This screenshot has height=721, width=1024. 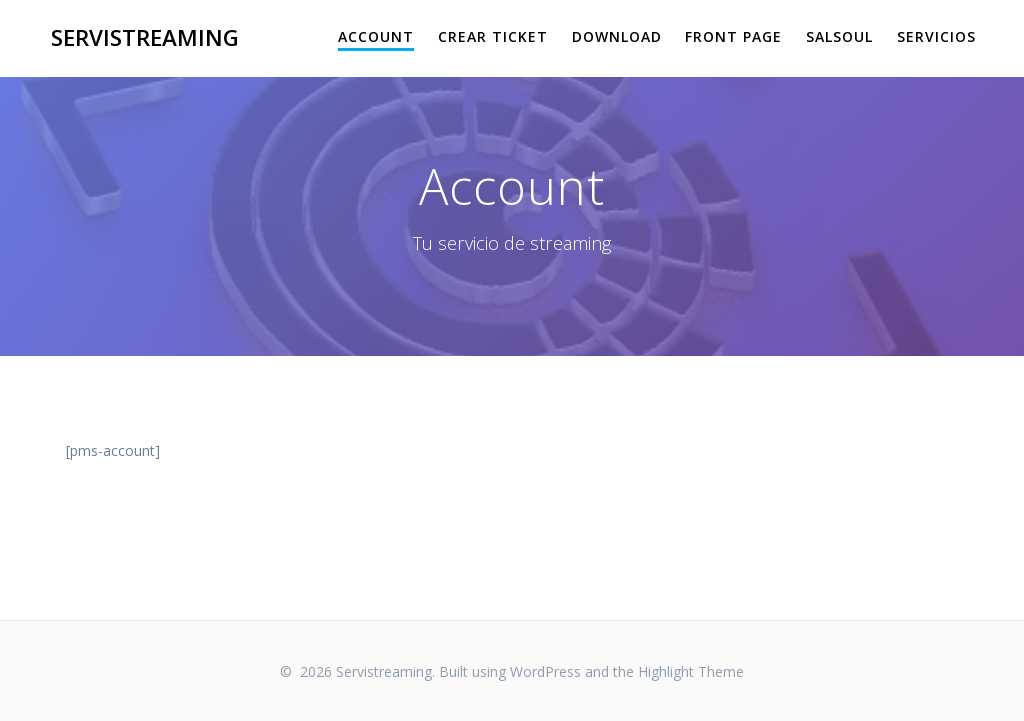 What do you see at coordinates (493, 36) in the screenshot?
I see `Crear Ticket` at bounding box center [493, 36].